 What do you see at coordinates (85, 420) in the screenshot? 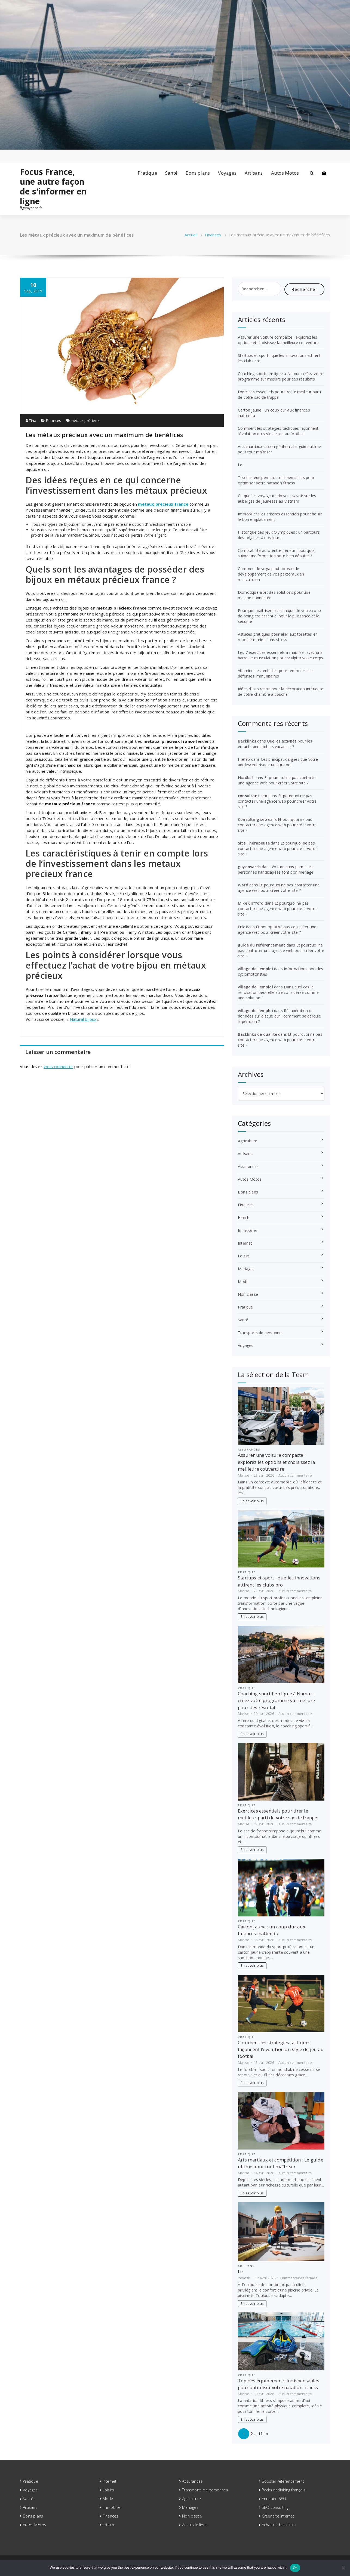
I see `métaux précieux` at bounding box center [85, 420].